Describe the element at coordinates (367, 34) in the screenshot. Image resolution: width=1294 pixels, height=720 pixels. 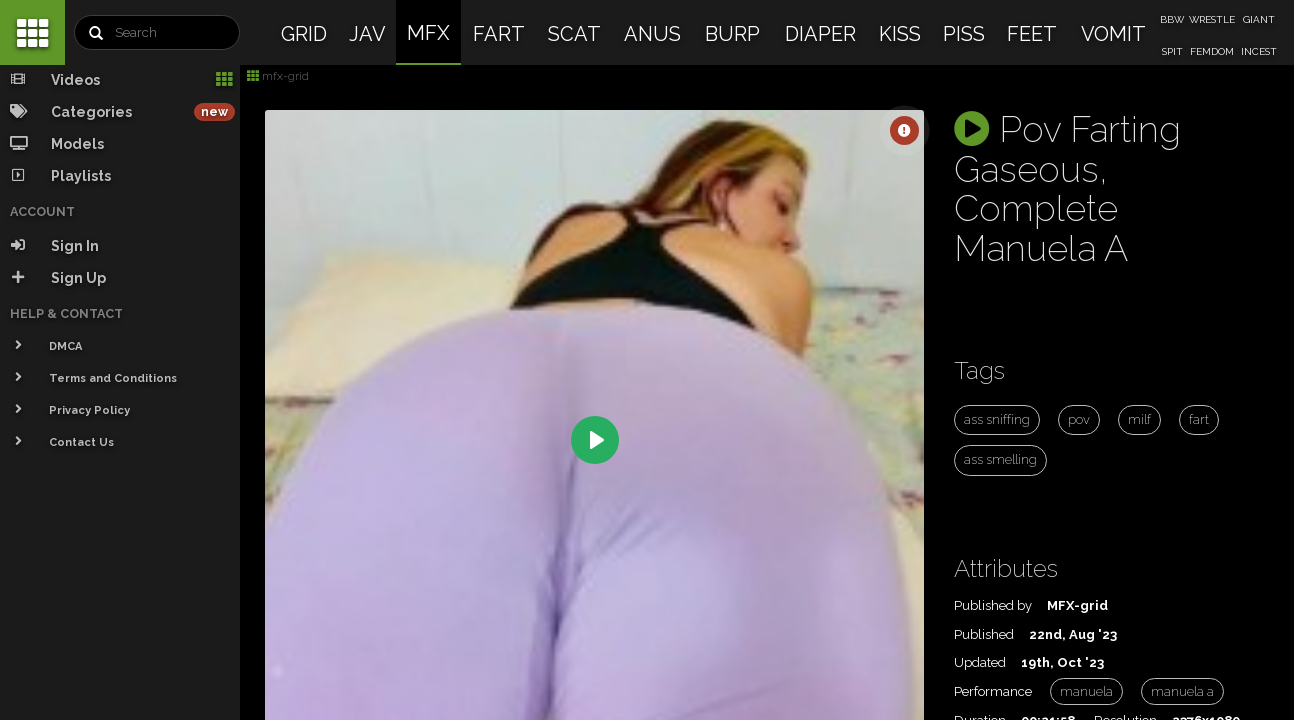
I see `JAV` at that location.